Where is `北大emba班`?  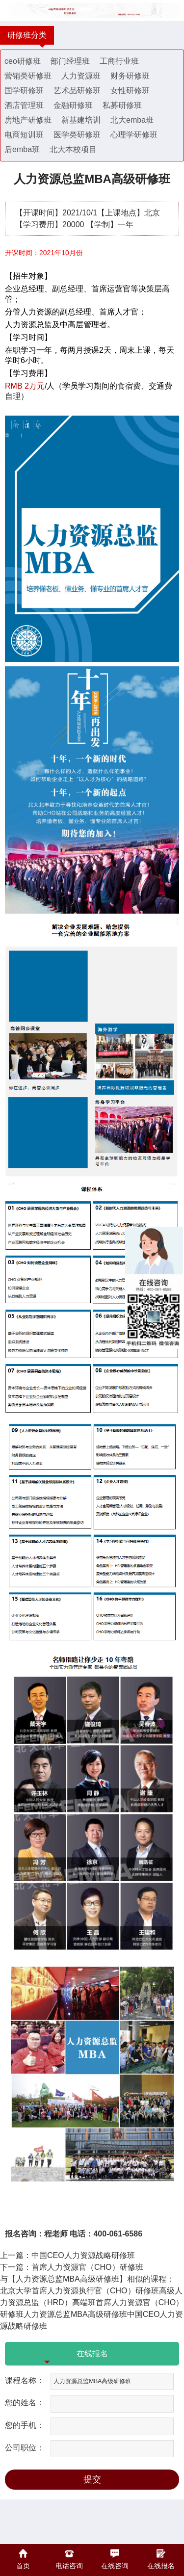 北大emba班 is located at coordinates (132, 120).